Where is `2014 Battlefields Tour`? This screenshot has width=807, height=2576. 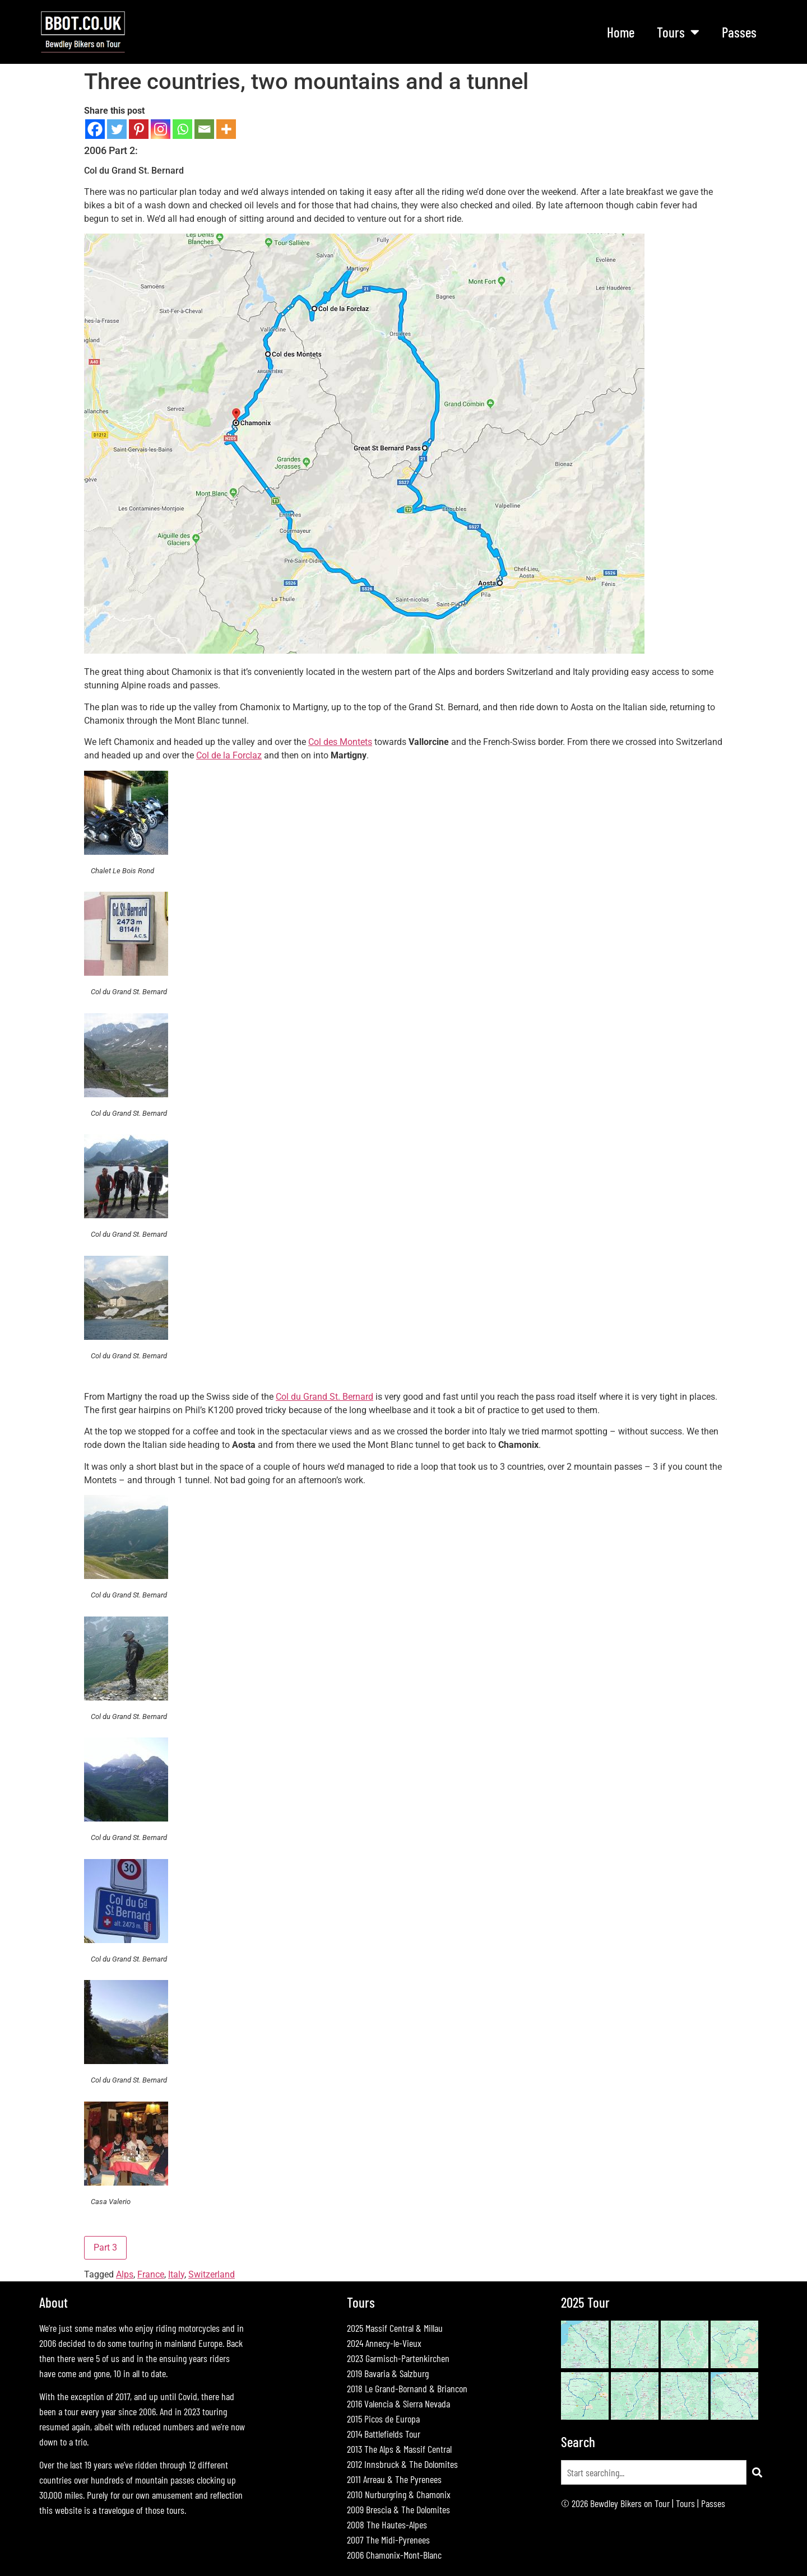
2014 Battlefields Tour is located at coordinates (383, 2434).